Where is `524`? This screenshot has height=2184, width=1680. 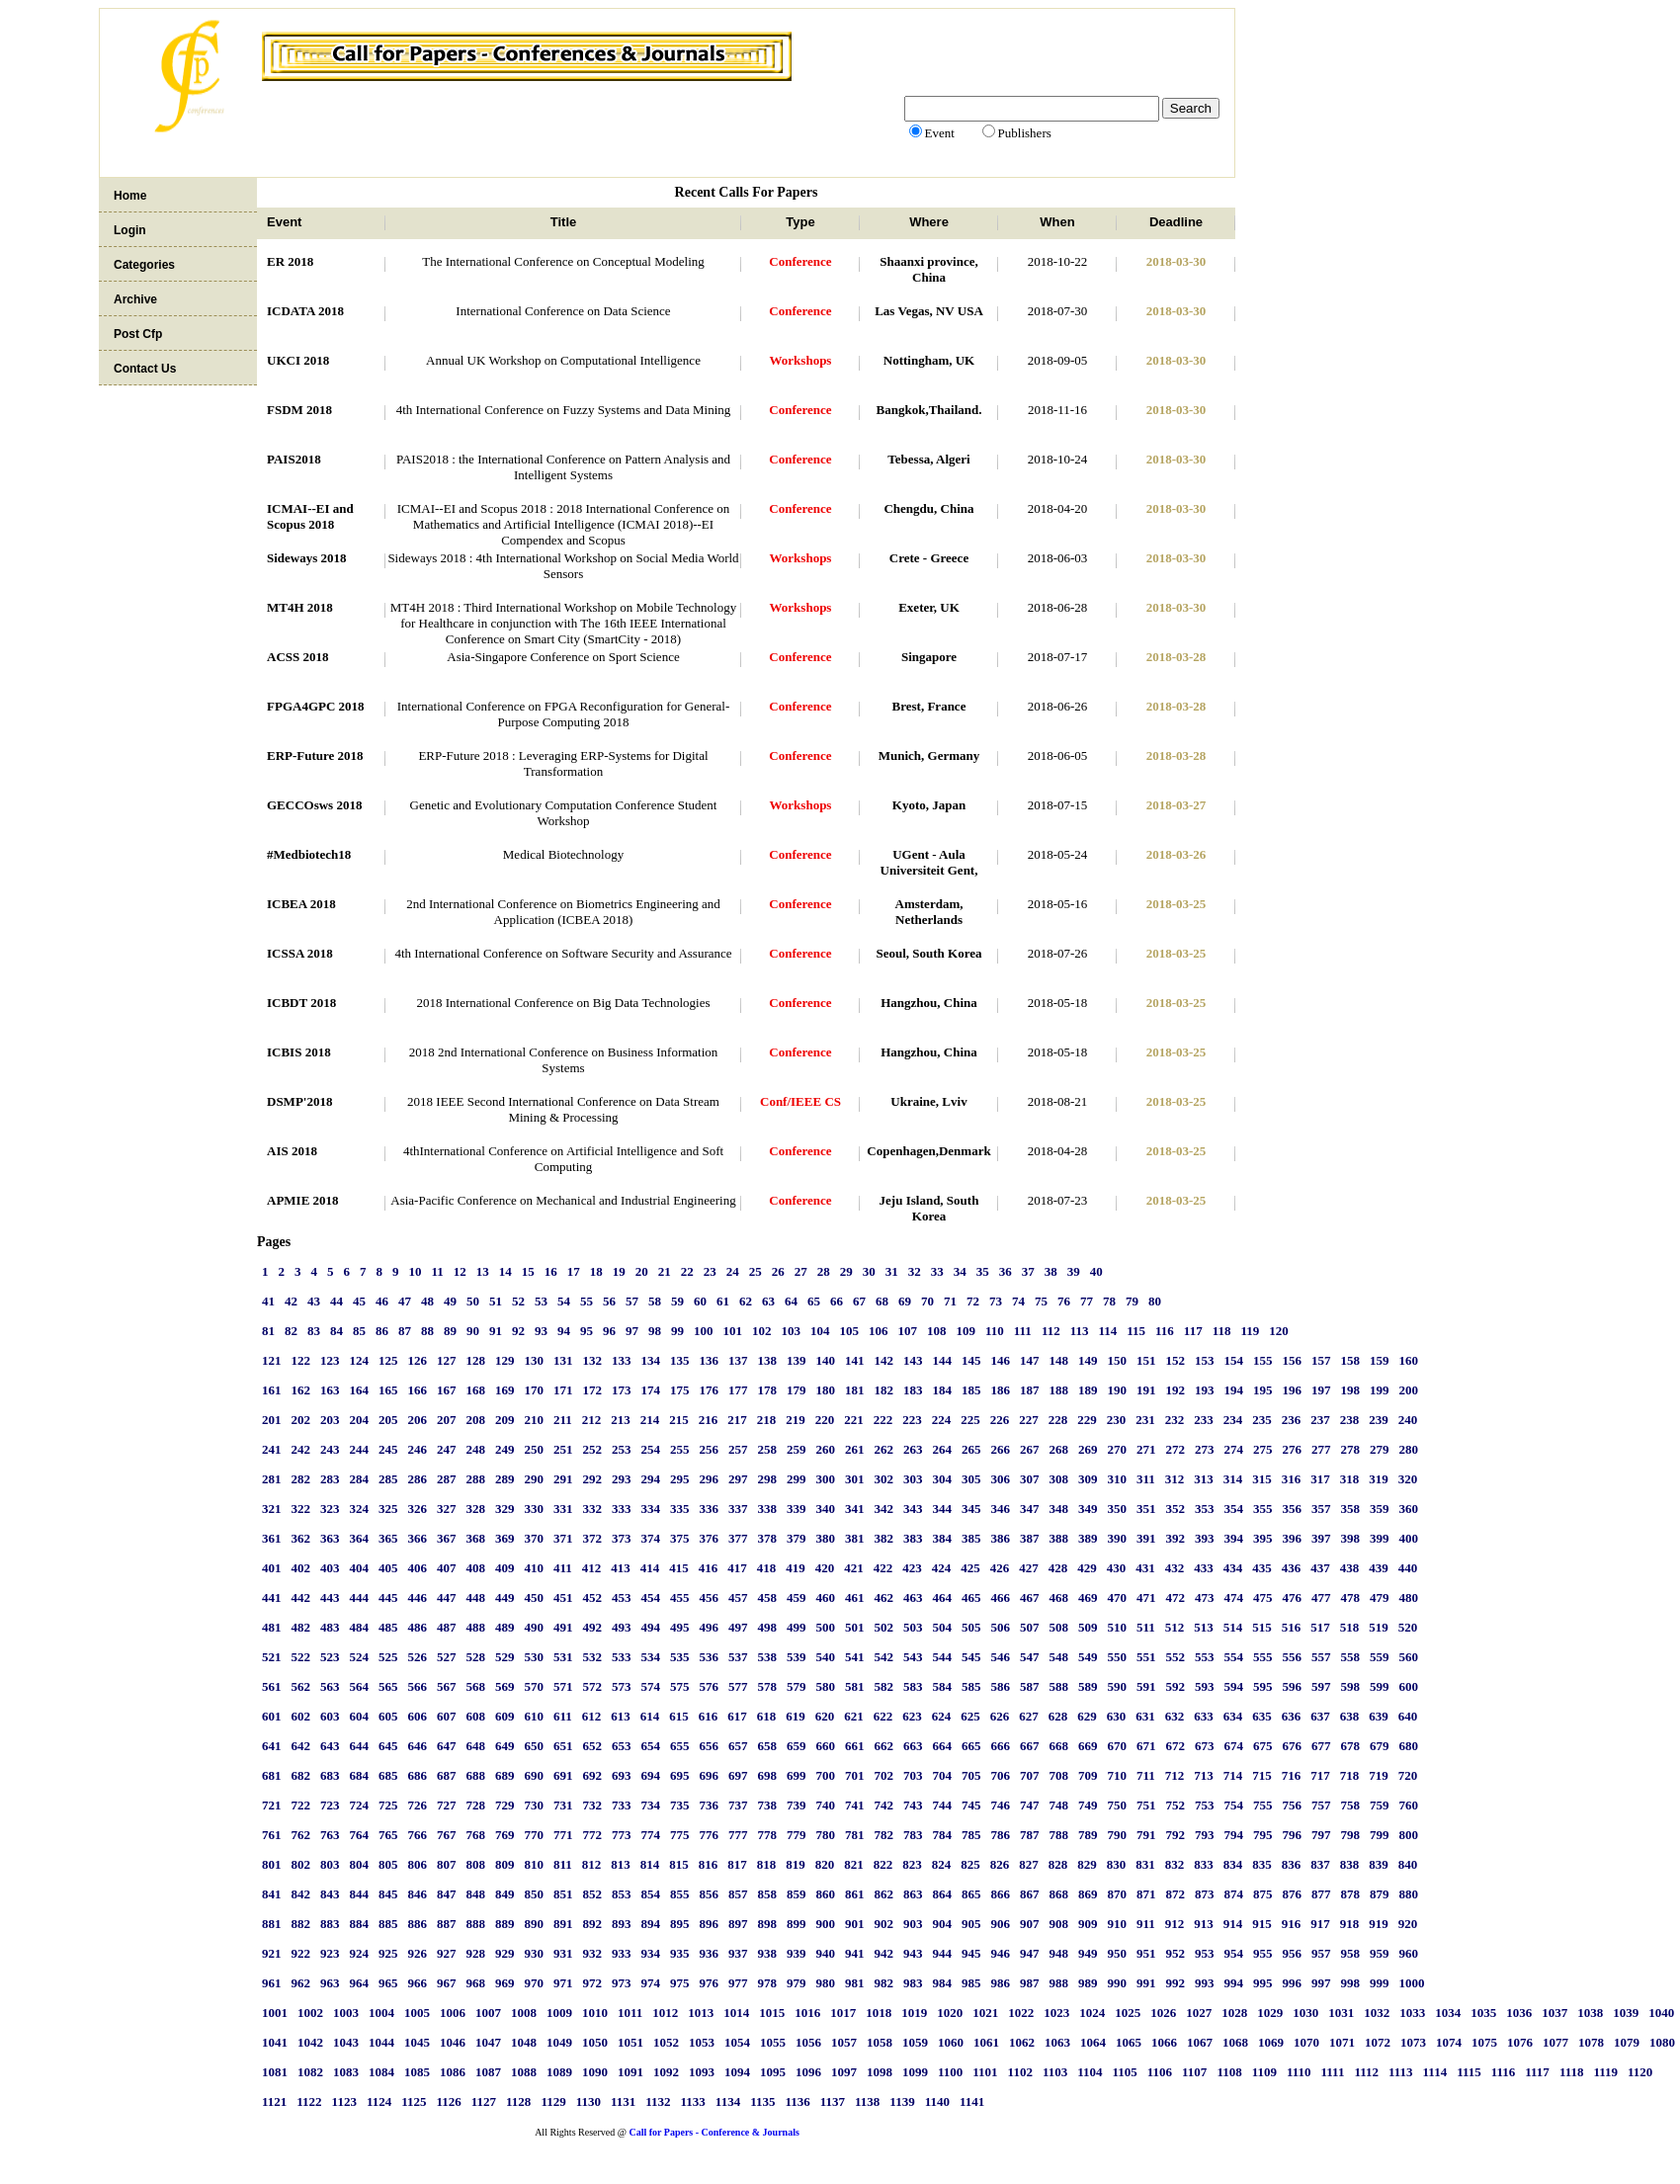 524 is located at coordinates (360, 1656).